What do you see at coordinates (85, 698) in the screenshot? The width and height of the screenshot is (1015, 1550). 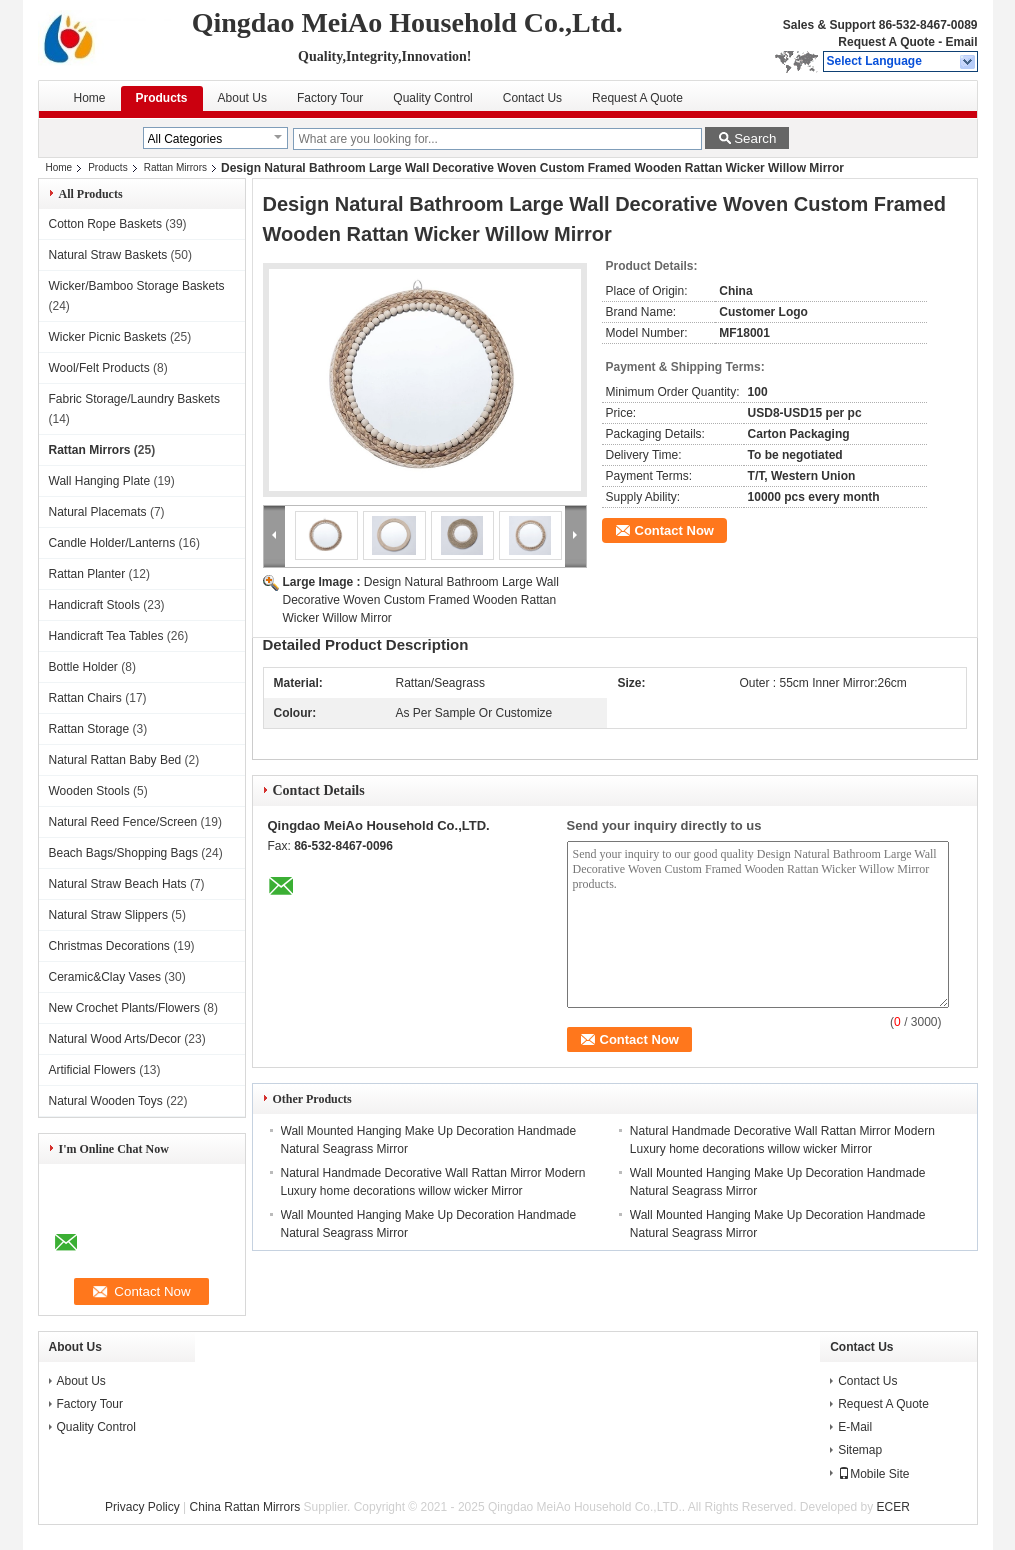 I see `Rattan Chairs` at bounding box center [85, 698].